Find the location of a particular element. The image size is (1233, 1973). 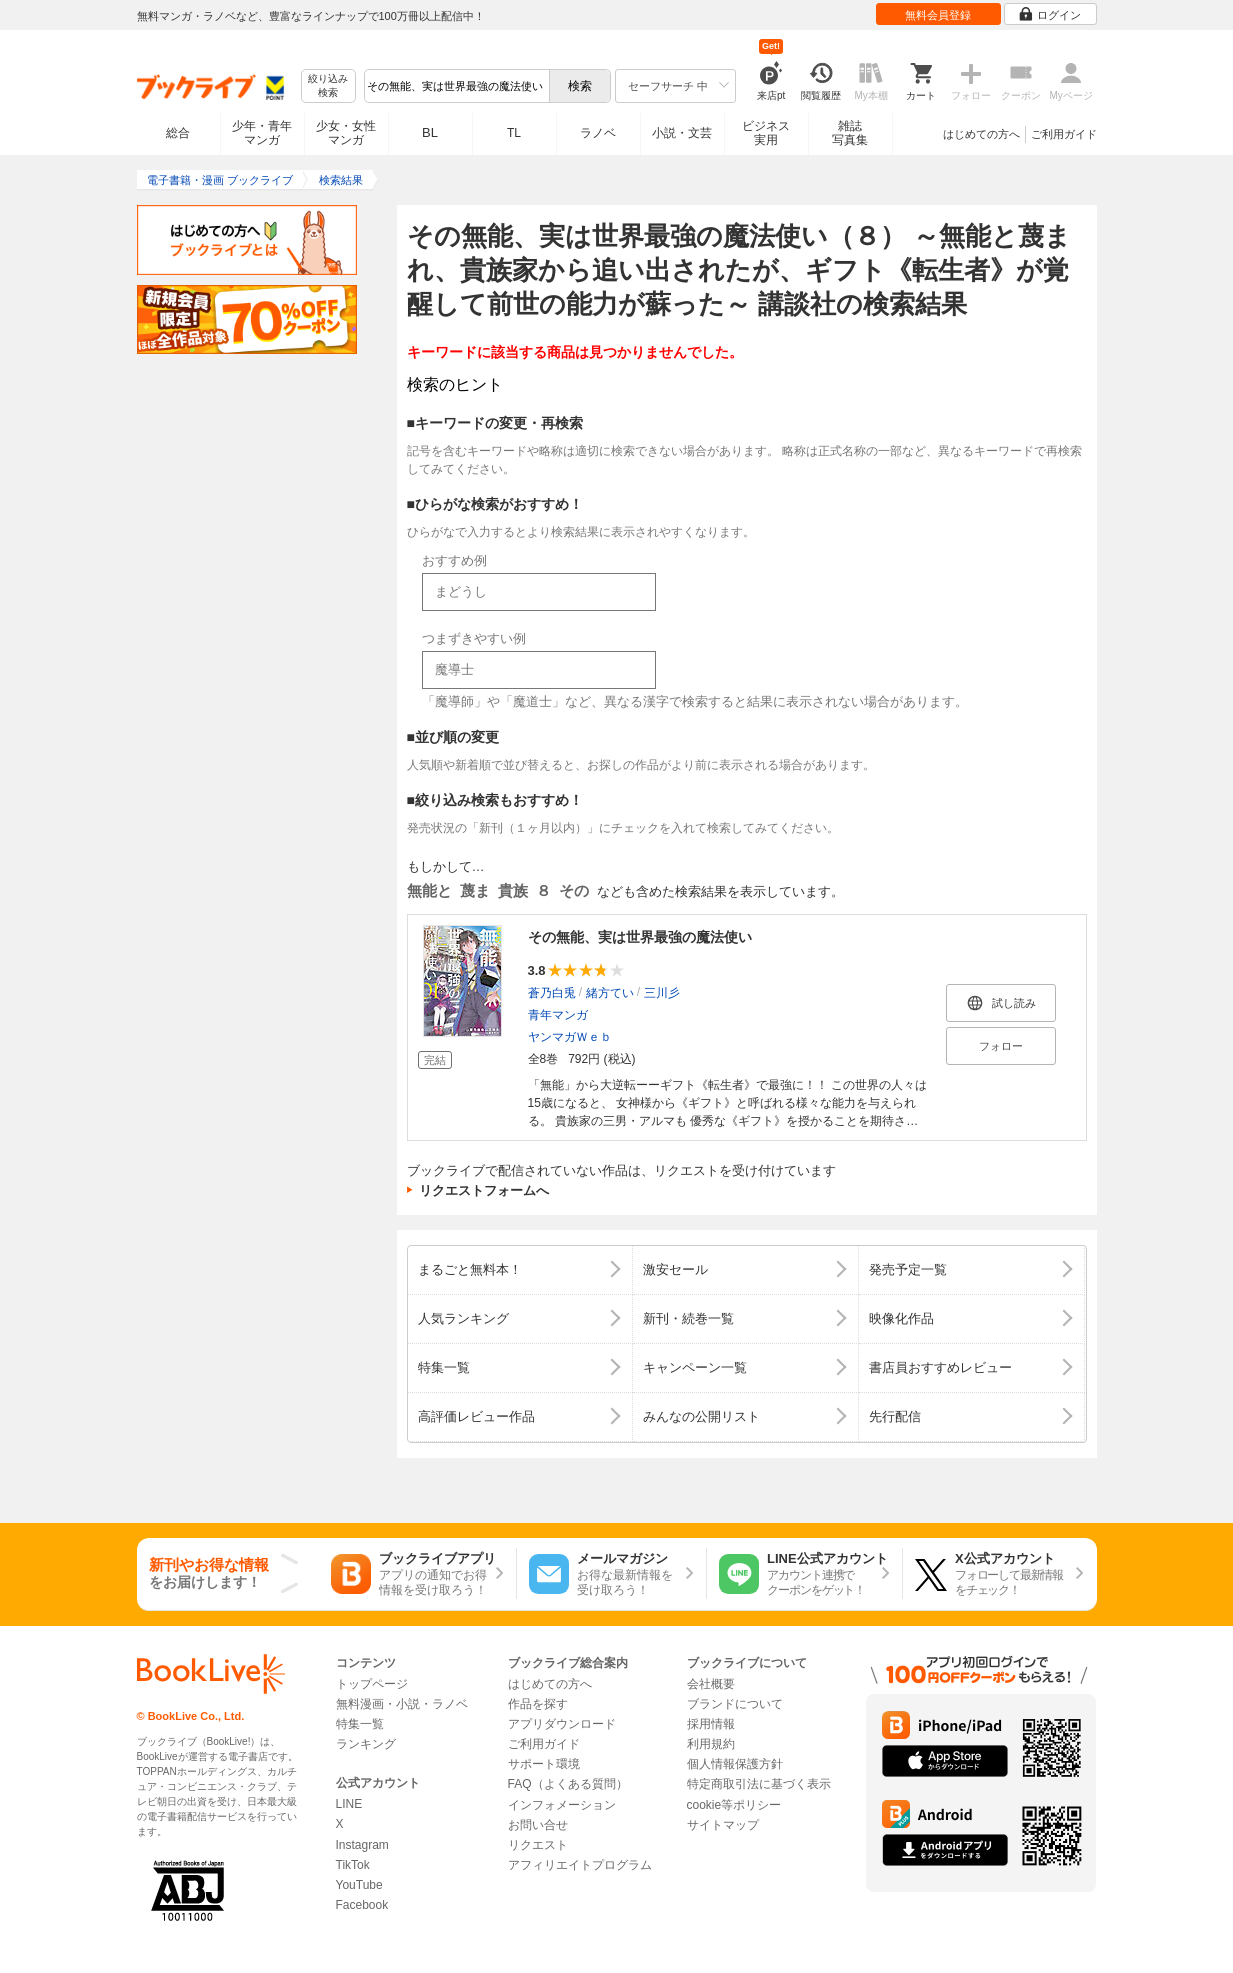

トップページ is located at coordinates (372, 1684).